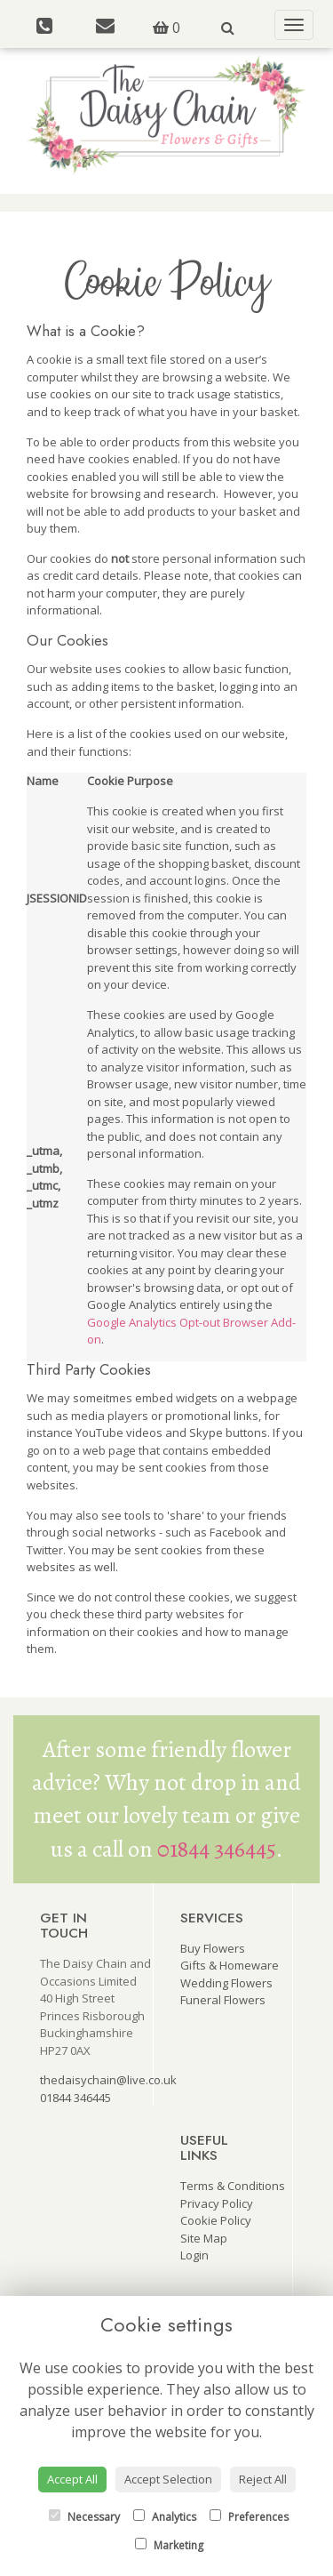 The image size is (333, 2576). What do you see at coordinates (263, 2479) in the screenshot?
I see `Reject All` at bounding box center [263, 2479].